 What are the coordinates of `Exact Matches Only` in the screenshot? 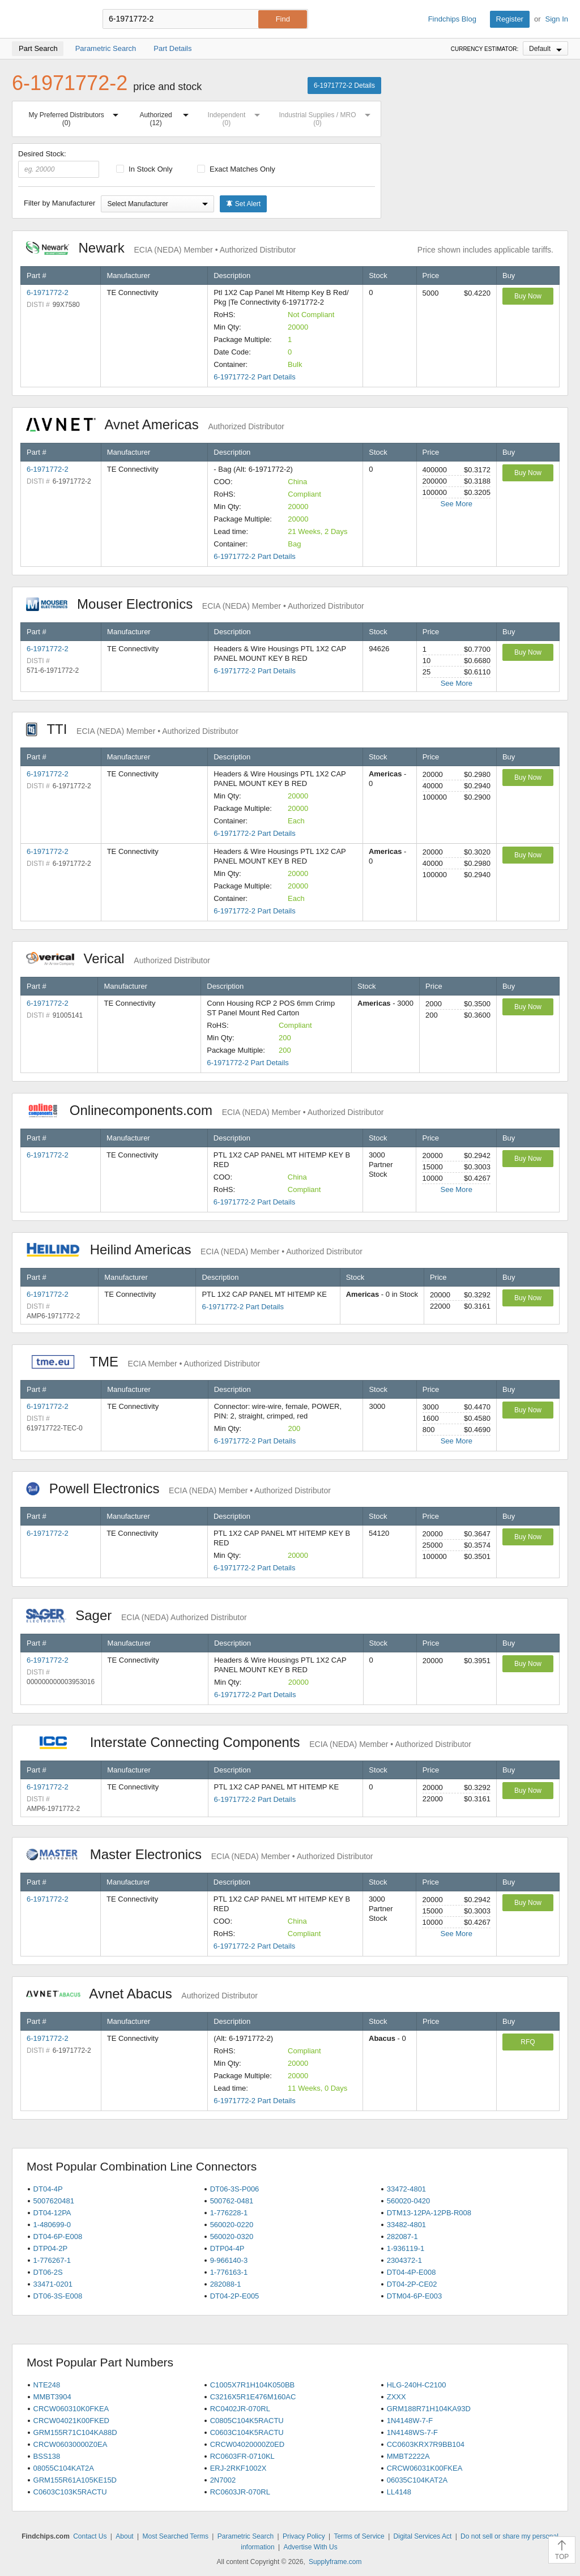 It's located at (236, 169).